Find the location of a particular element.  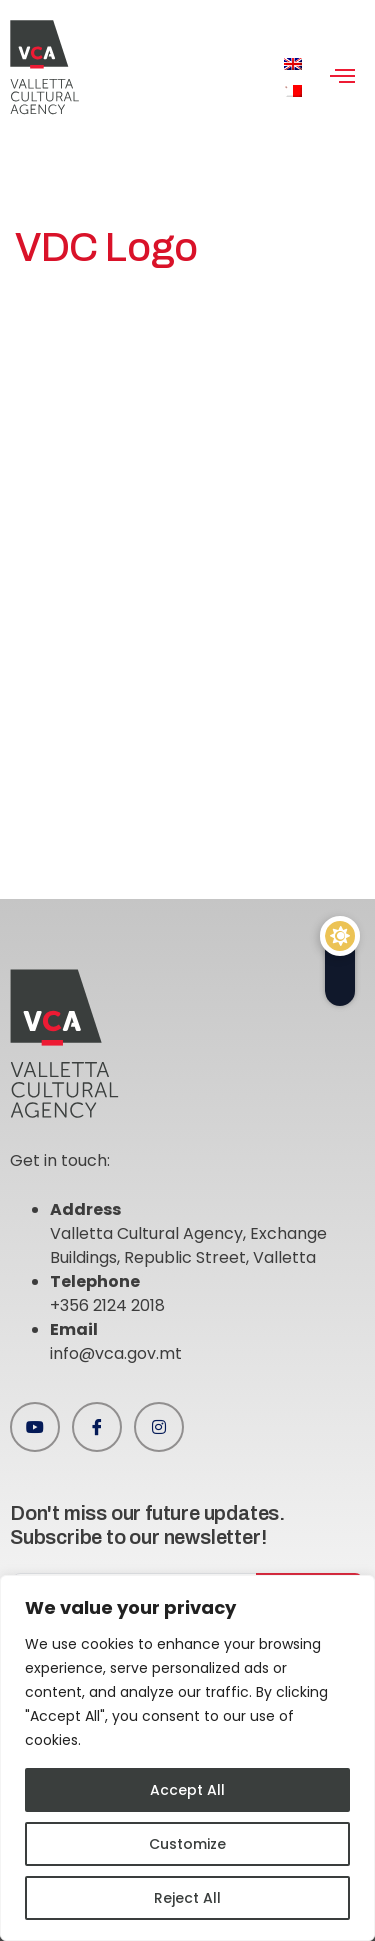

[menuitem] is located at coordinates (293, 64).